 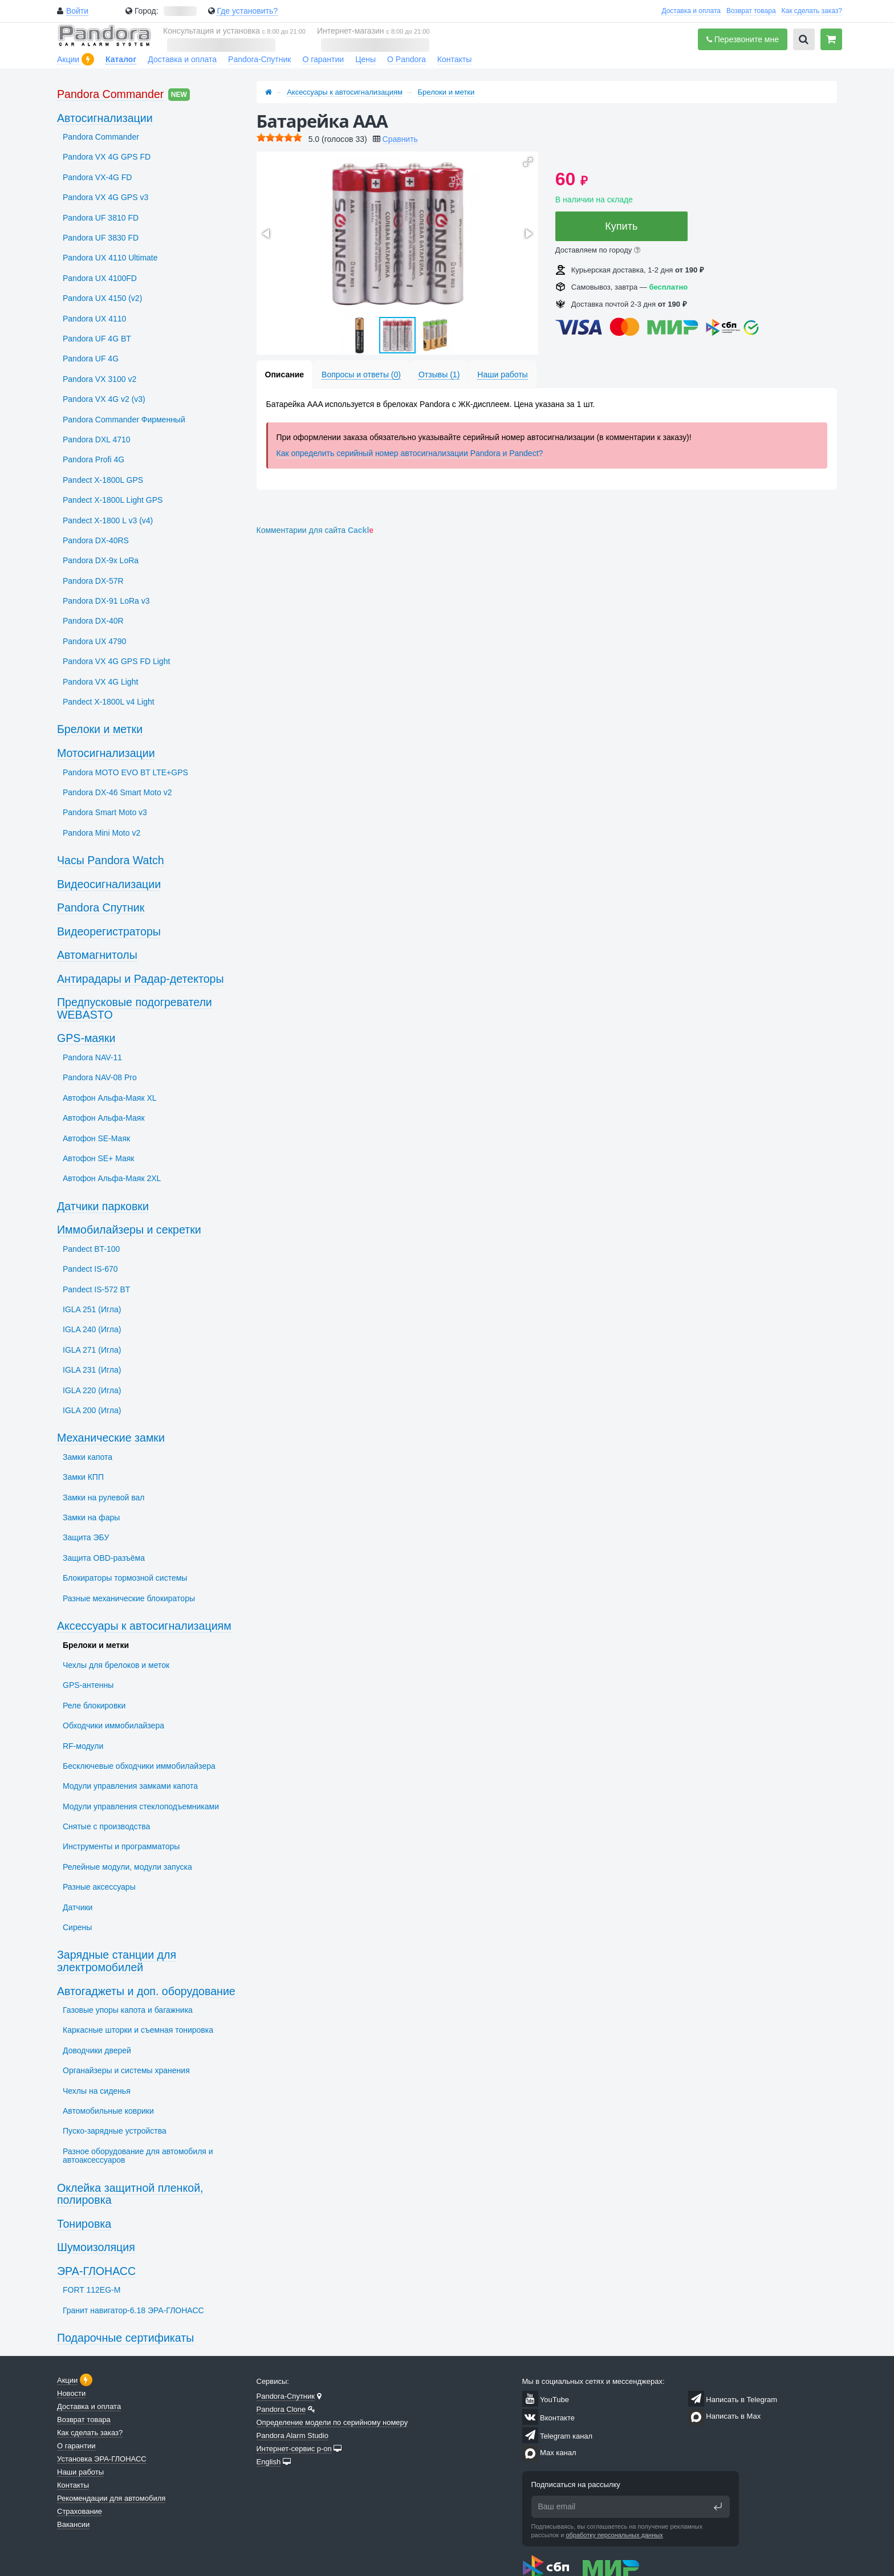 I want to click on Новости, so click(x=71, y=2393).